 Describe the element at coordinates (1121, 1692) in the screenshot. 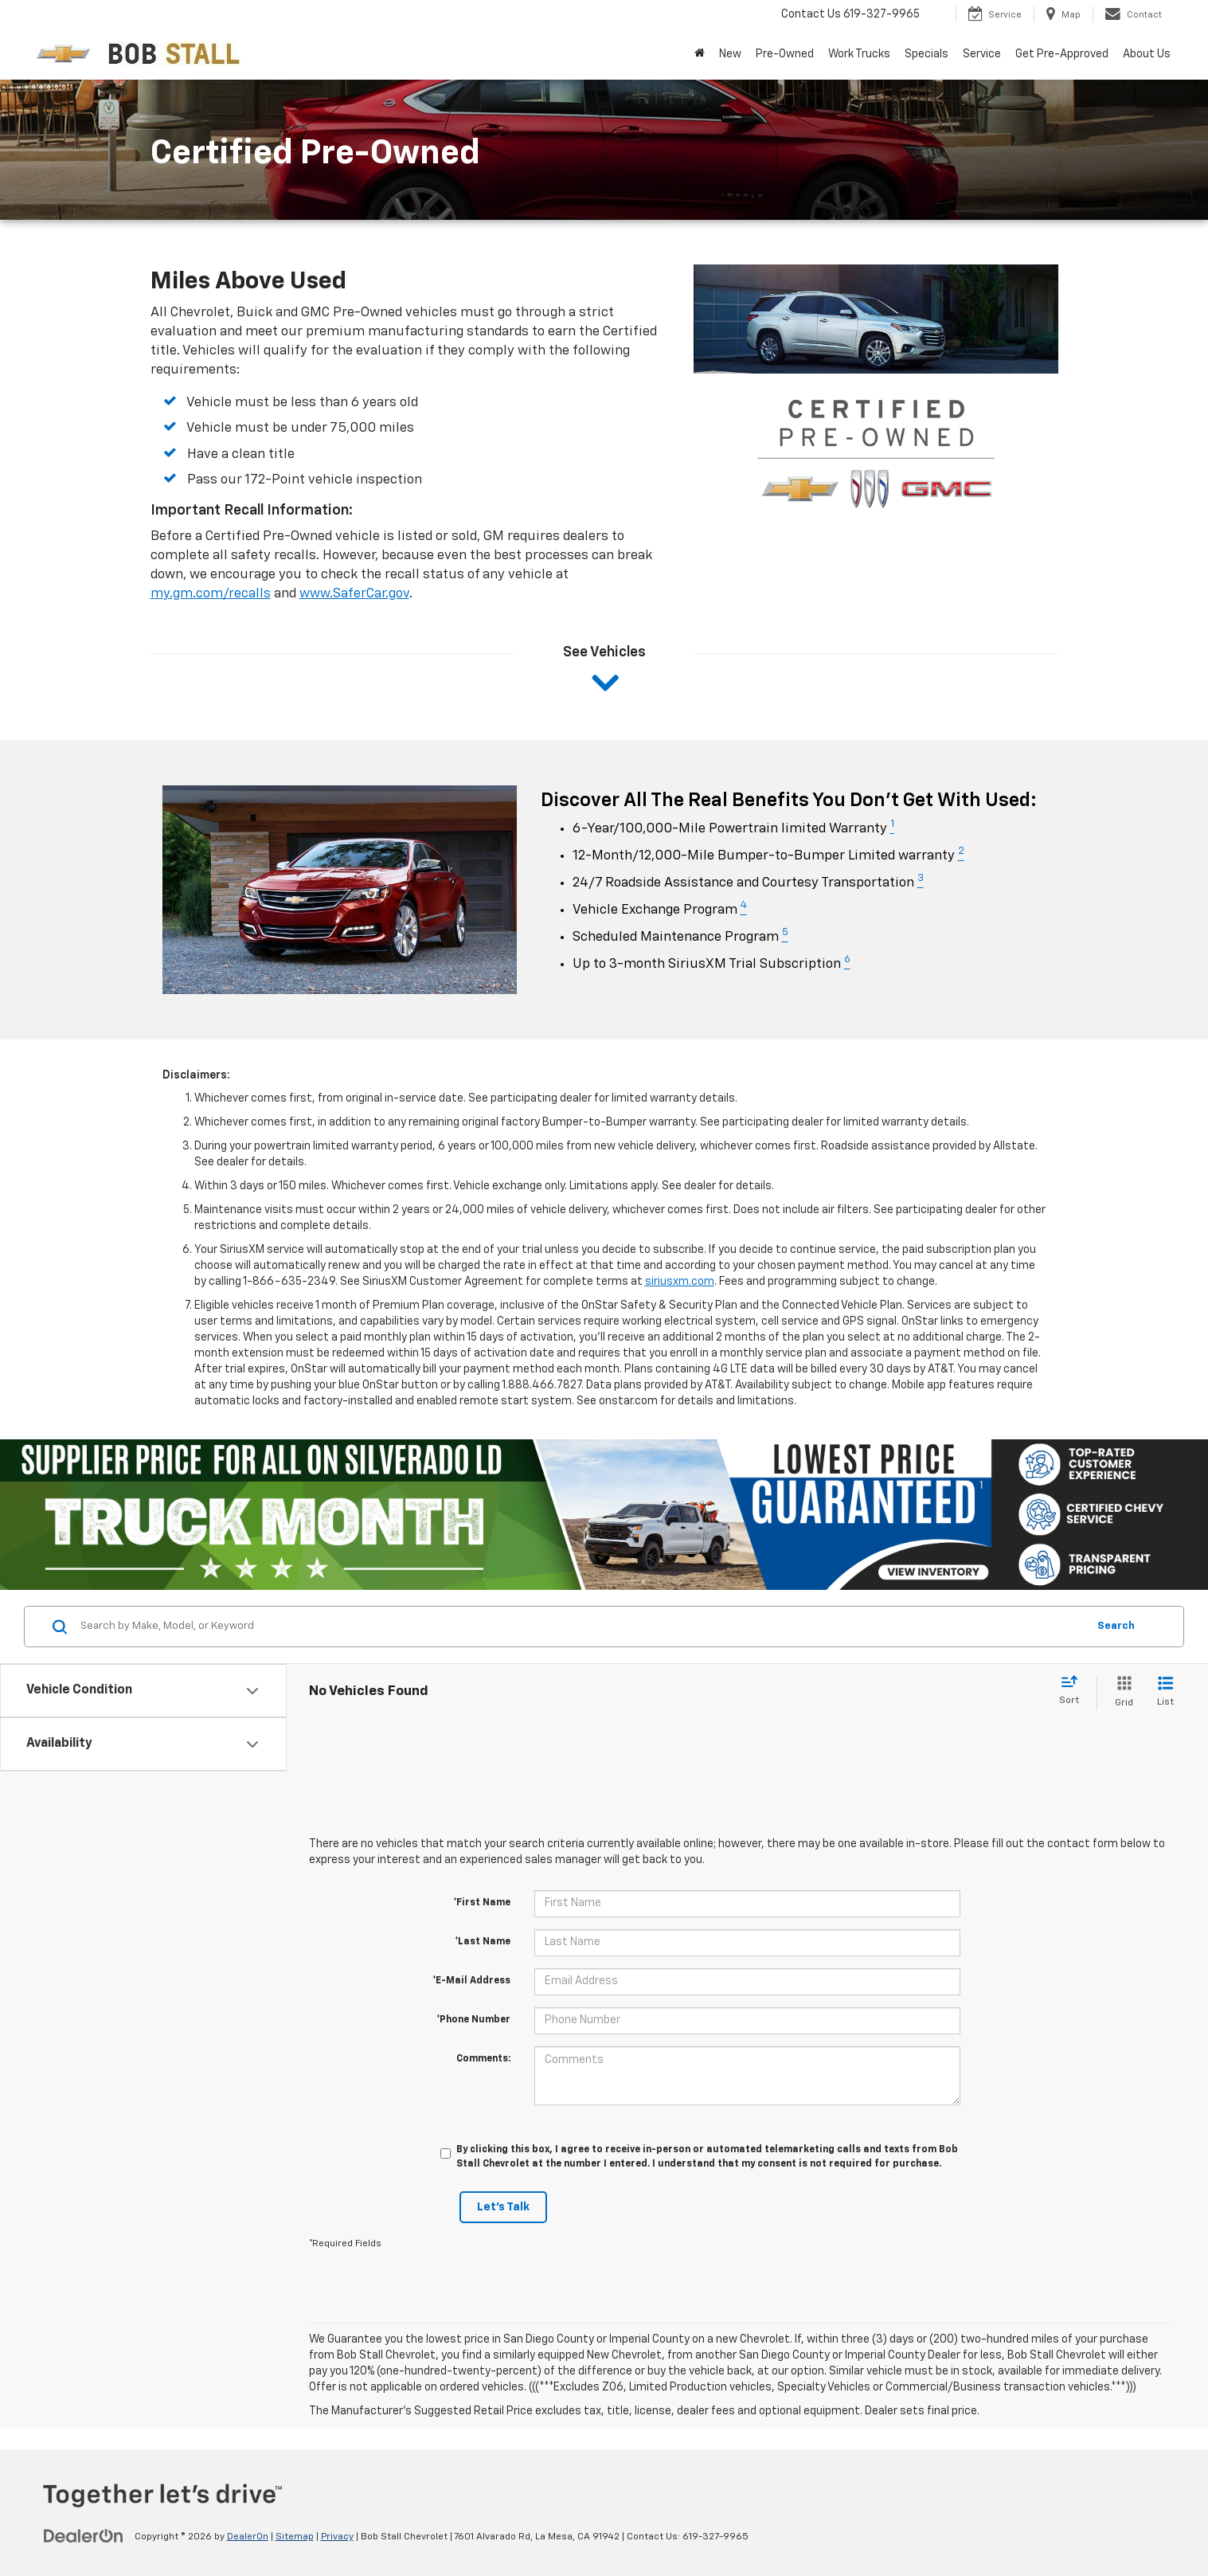

I see `[Grid View]` at that location.